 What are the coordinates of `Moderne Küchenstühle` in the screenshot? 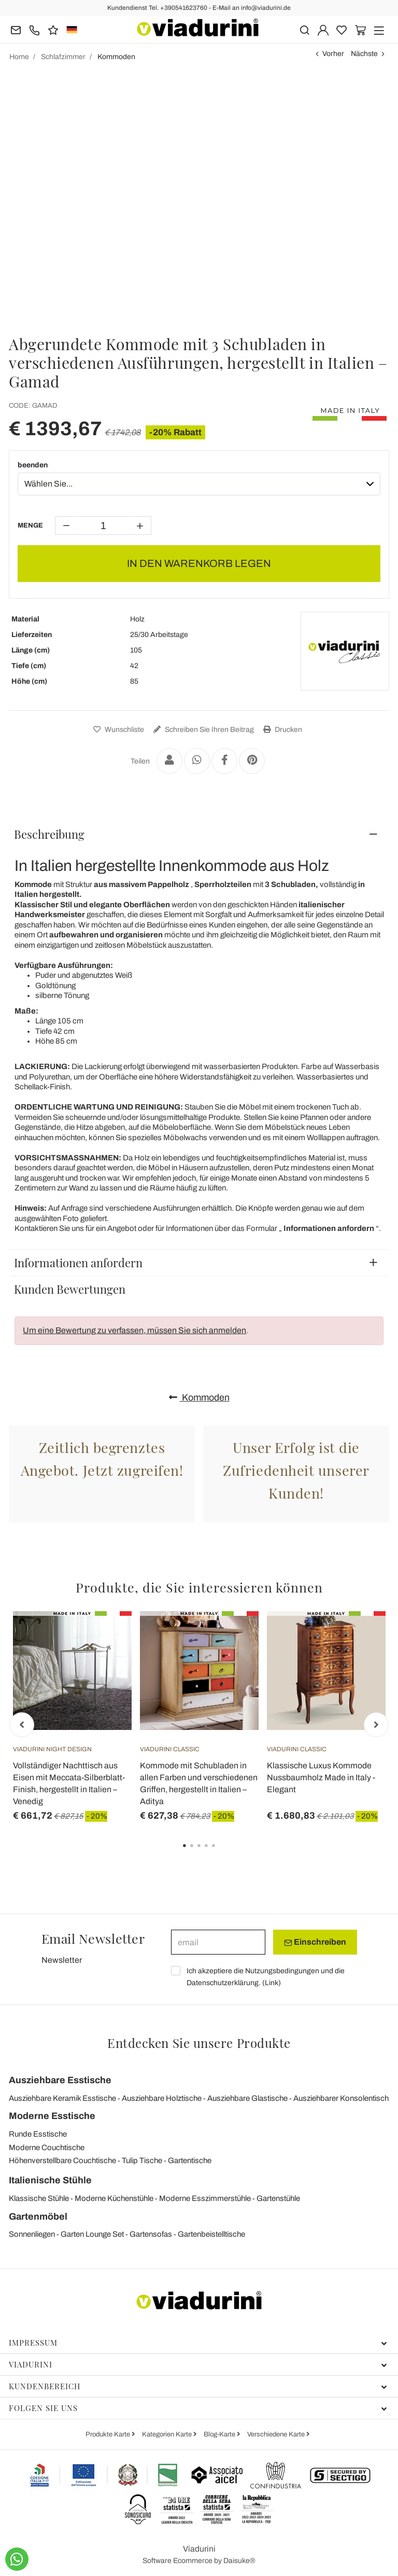 It's located at (114, 2198).